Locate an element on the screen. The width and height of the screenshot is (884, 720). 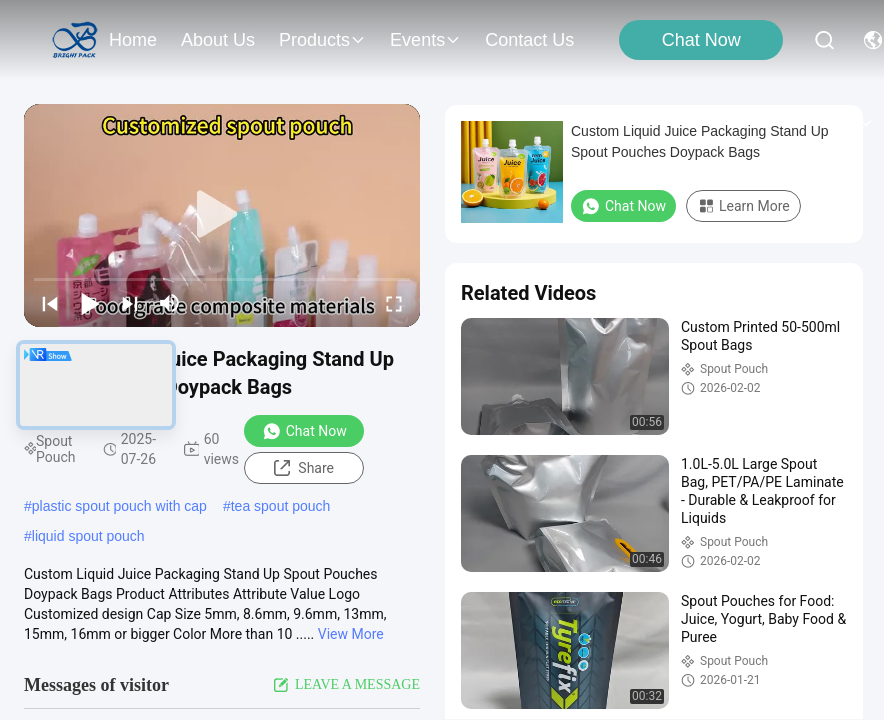
plastic spout pouch with cap is located at coordinates (119, 506).